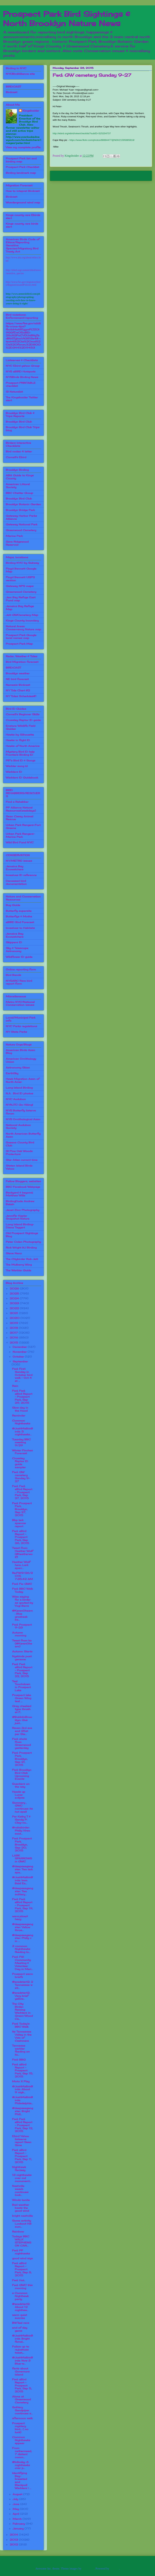 The height and width of the screenshot is (2576, 155). I want to click on Tweet from ko (@KarenOhearn), so click(22, 1643).